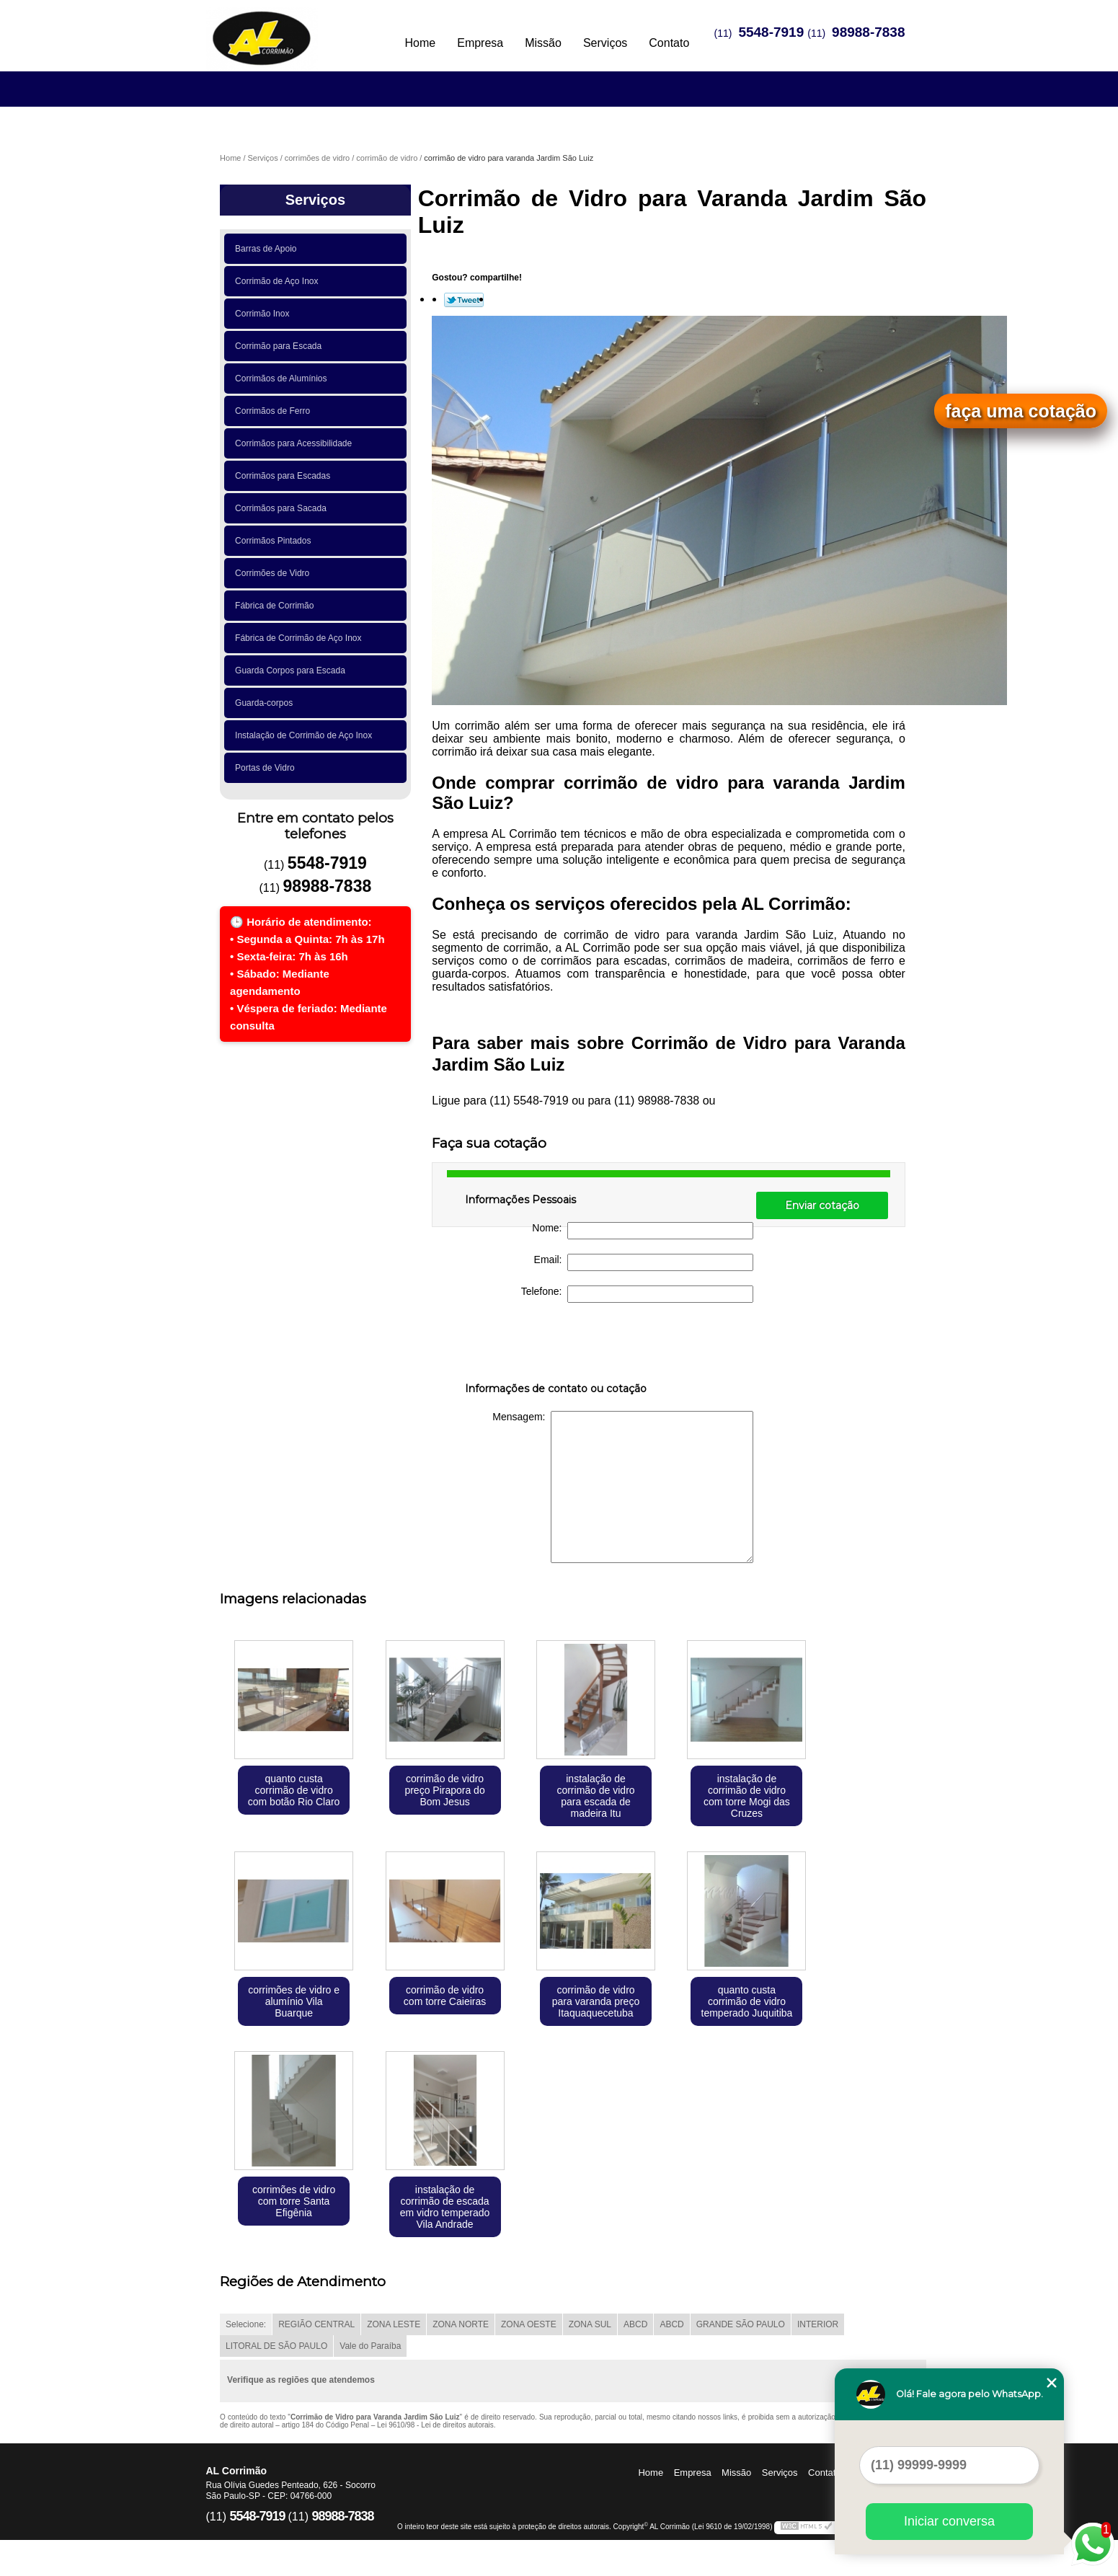 The width and height of the screenshot is (1118, 2576). I want to click on ABCD, so click(635, 2324).